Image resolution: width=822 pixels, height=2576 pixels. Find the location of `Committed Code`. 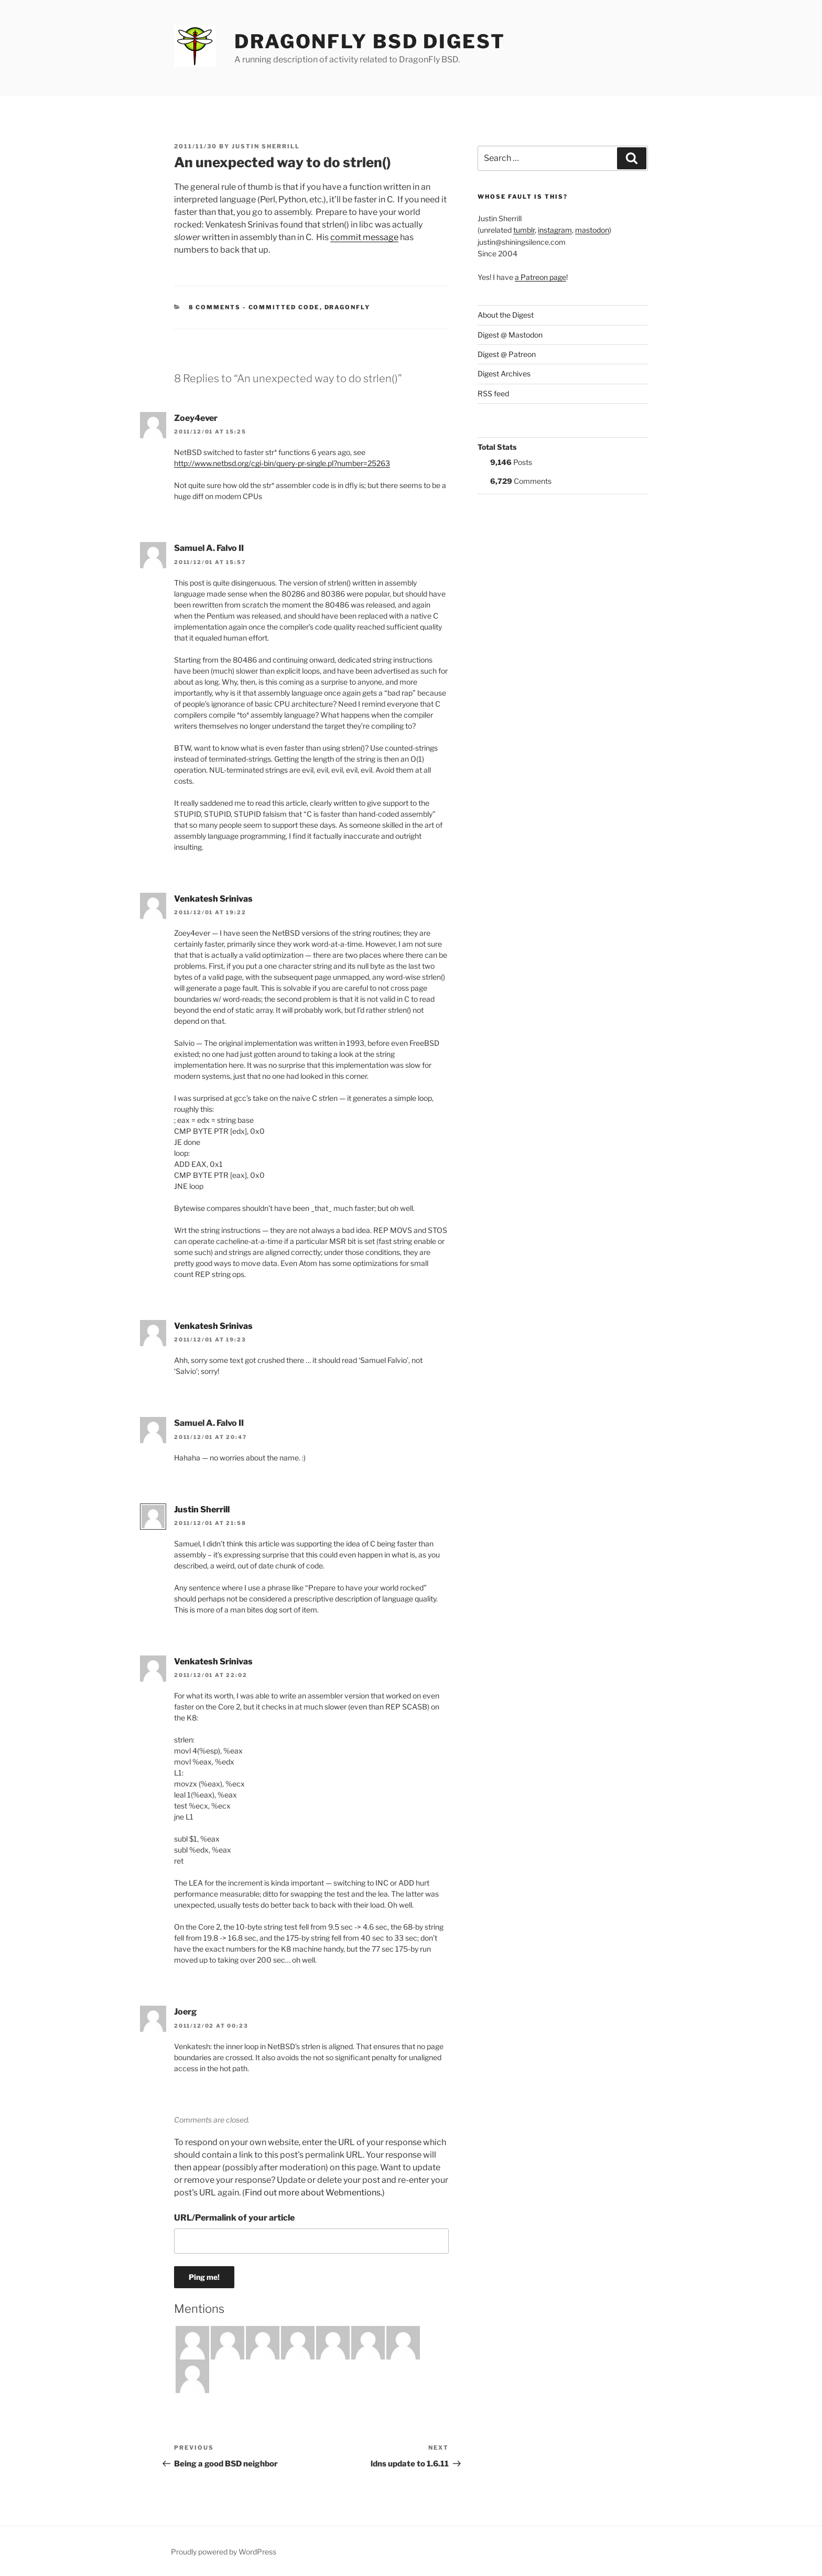

Committed Code is located at coordinates (284, 307).